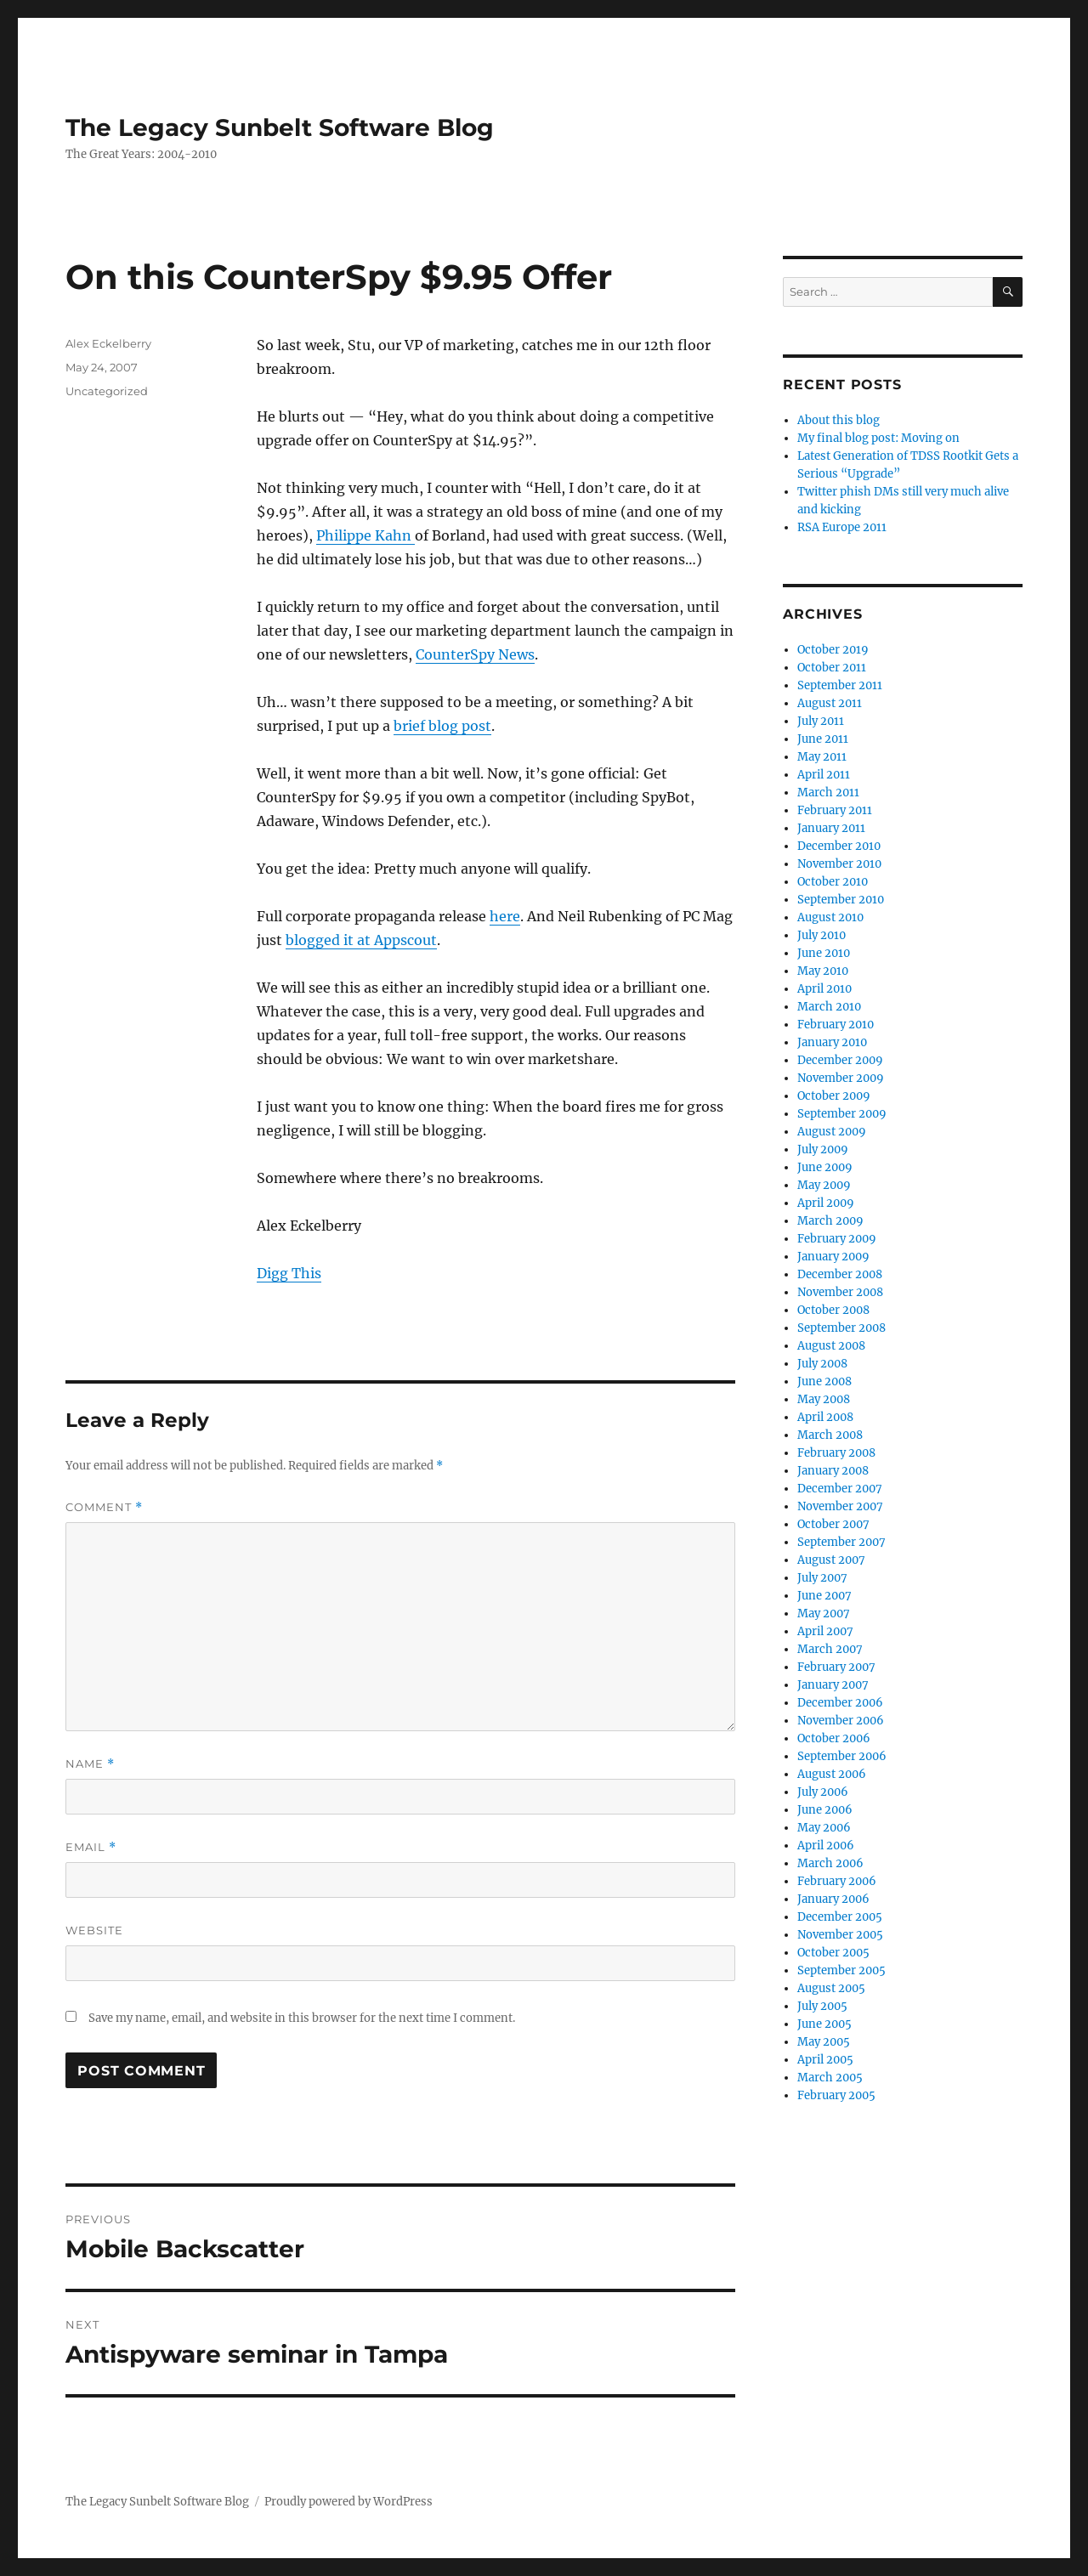 The height and width of the screenshot is (2576, 1088). What do you see at coordinates (821, 935) in the screenshot?
I see `July 2010` at bounding box center [821, 935].